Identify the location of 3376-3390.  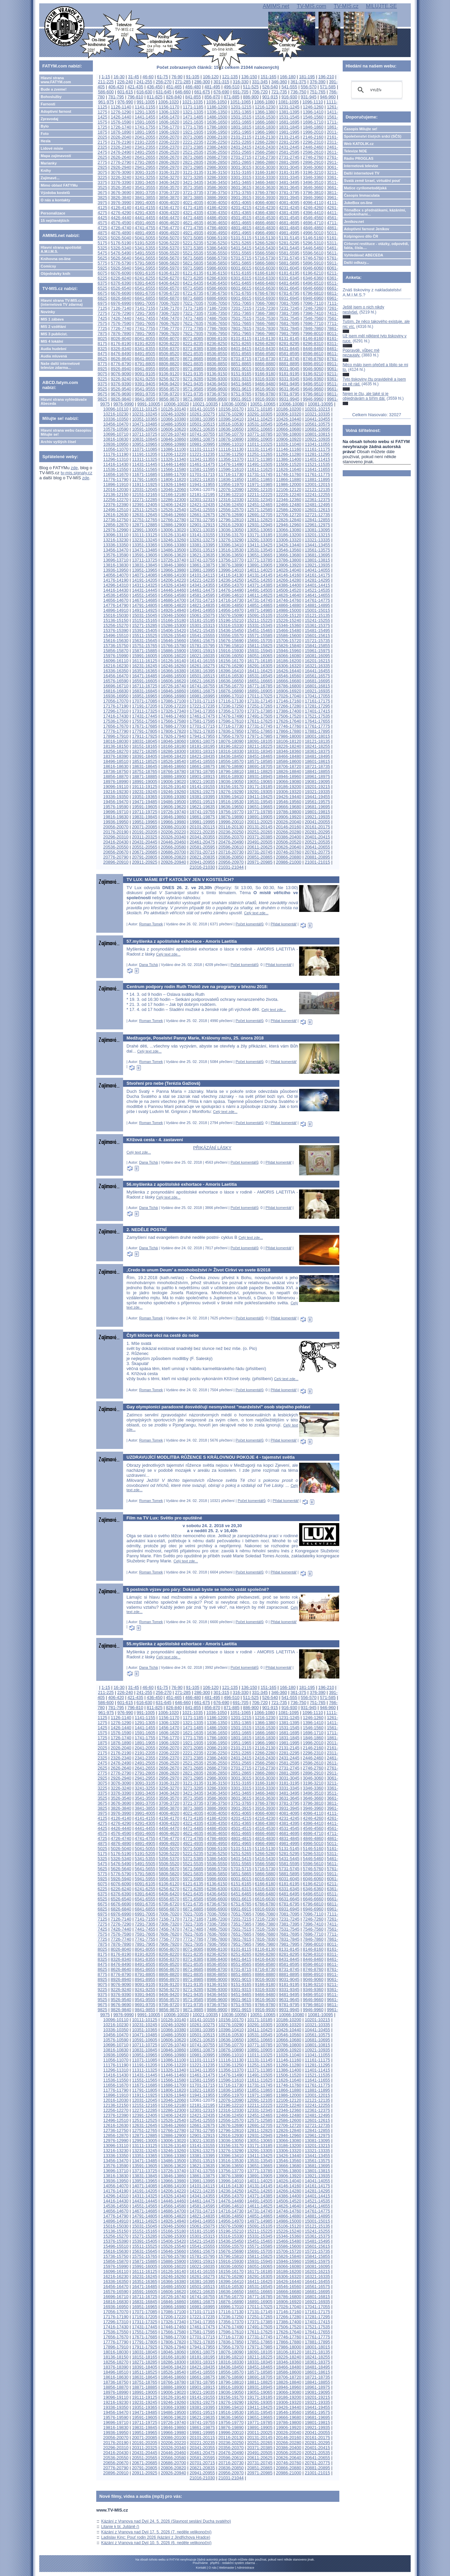
(121, 182).